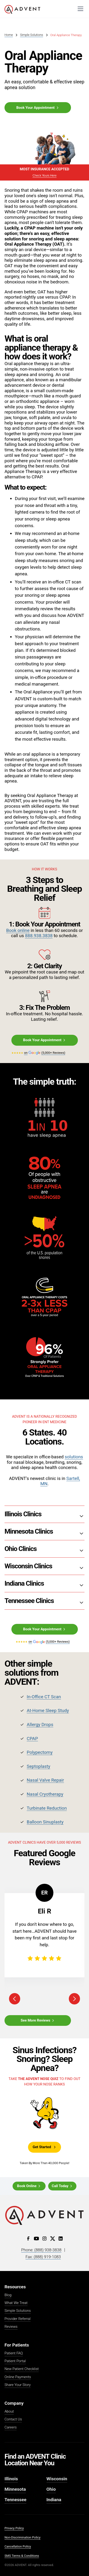 The height and width of the screenshot is (2576, 89). What do you see at coordinates (13, 2419) in the screenshot?
I see `Contact Us` at bounding box center [13, 2419].